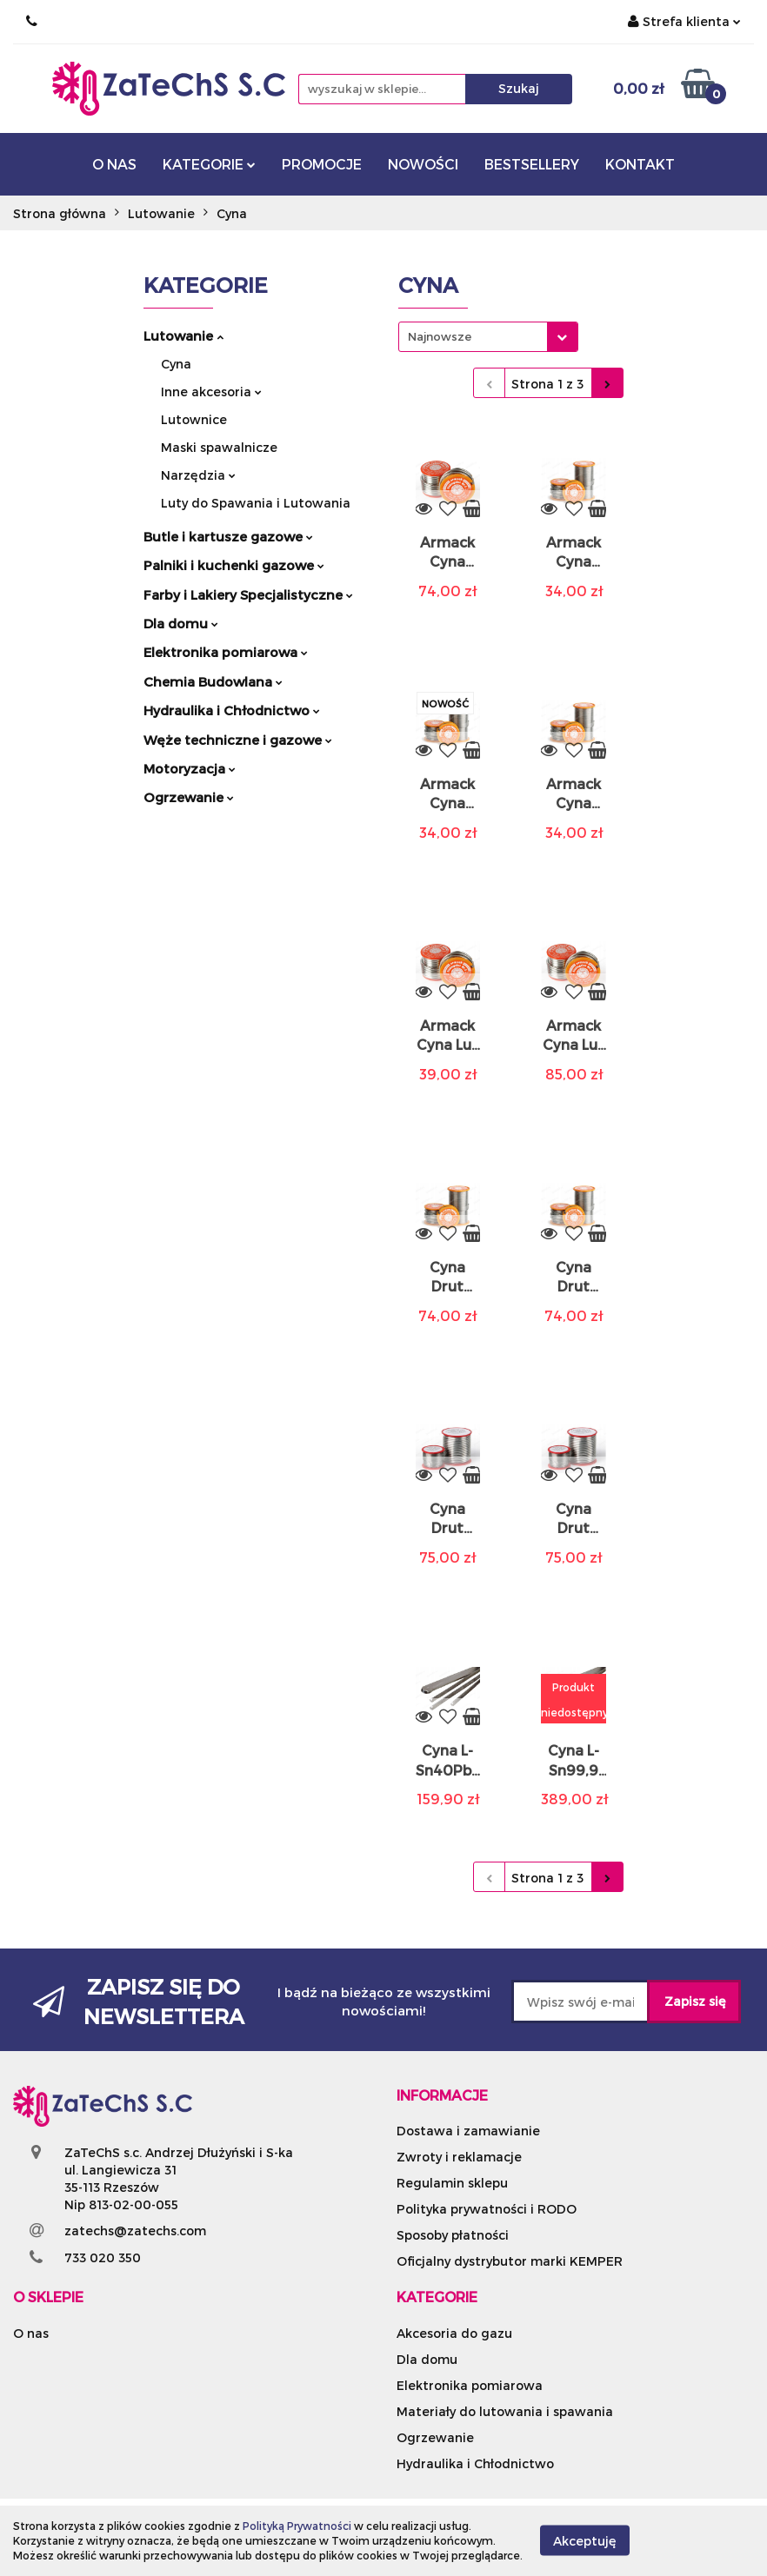  Describe the element at coordinates (585, 2540) in the screenshot. I see `Akceptuję` at that location.